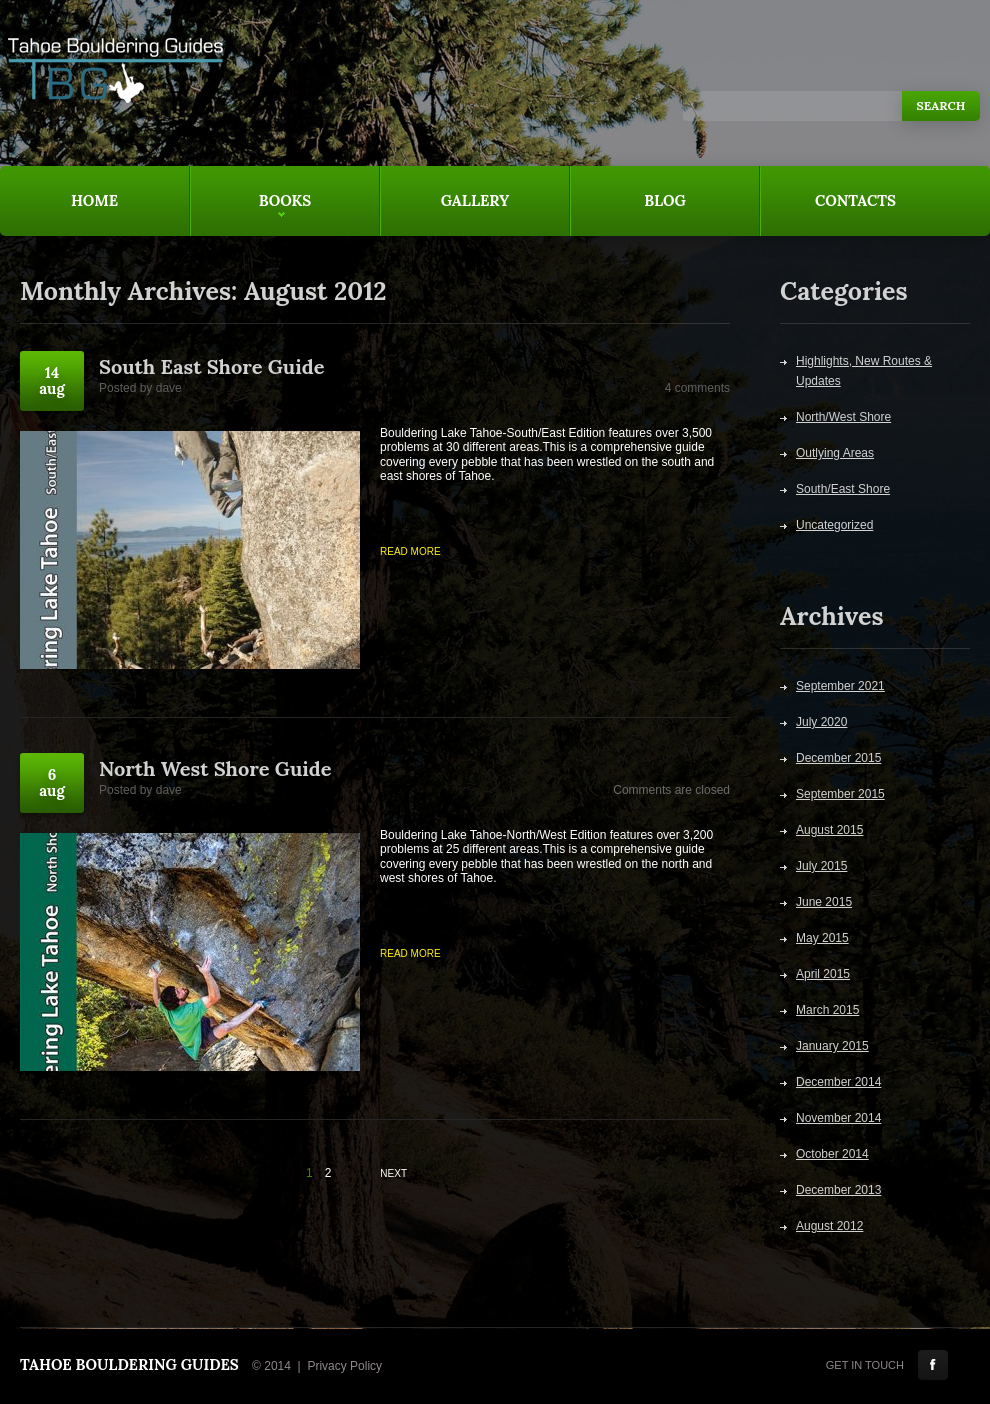 The image size is (990, 1404). I want to click on Contacts, so click(855, 200).